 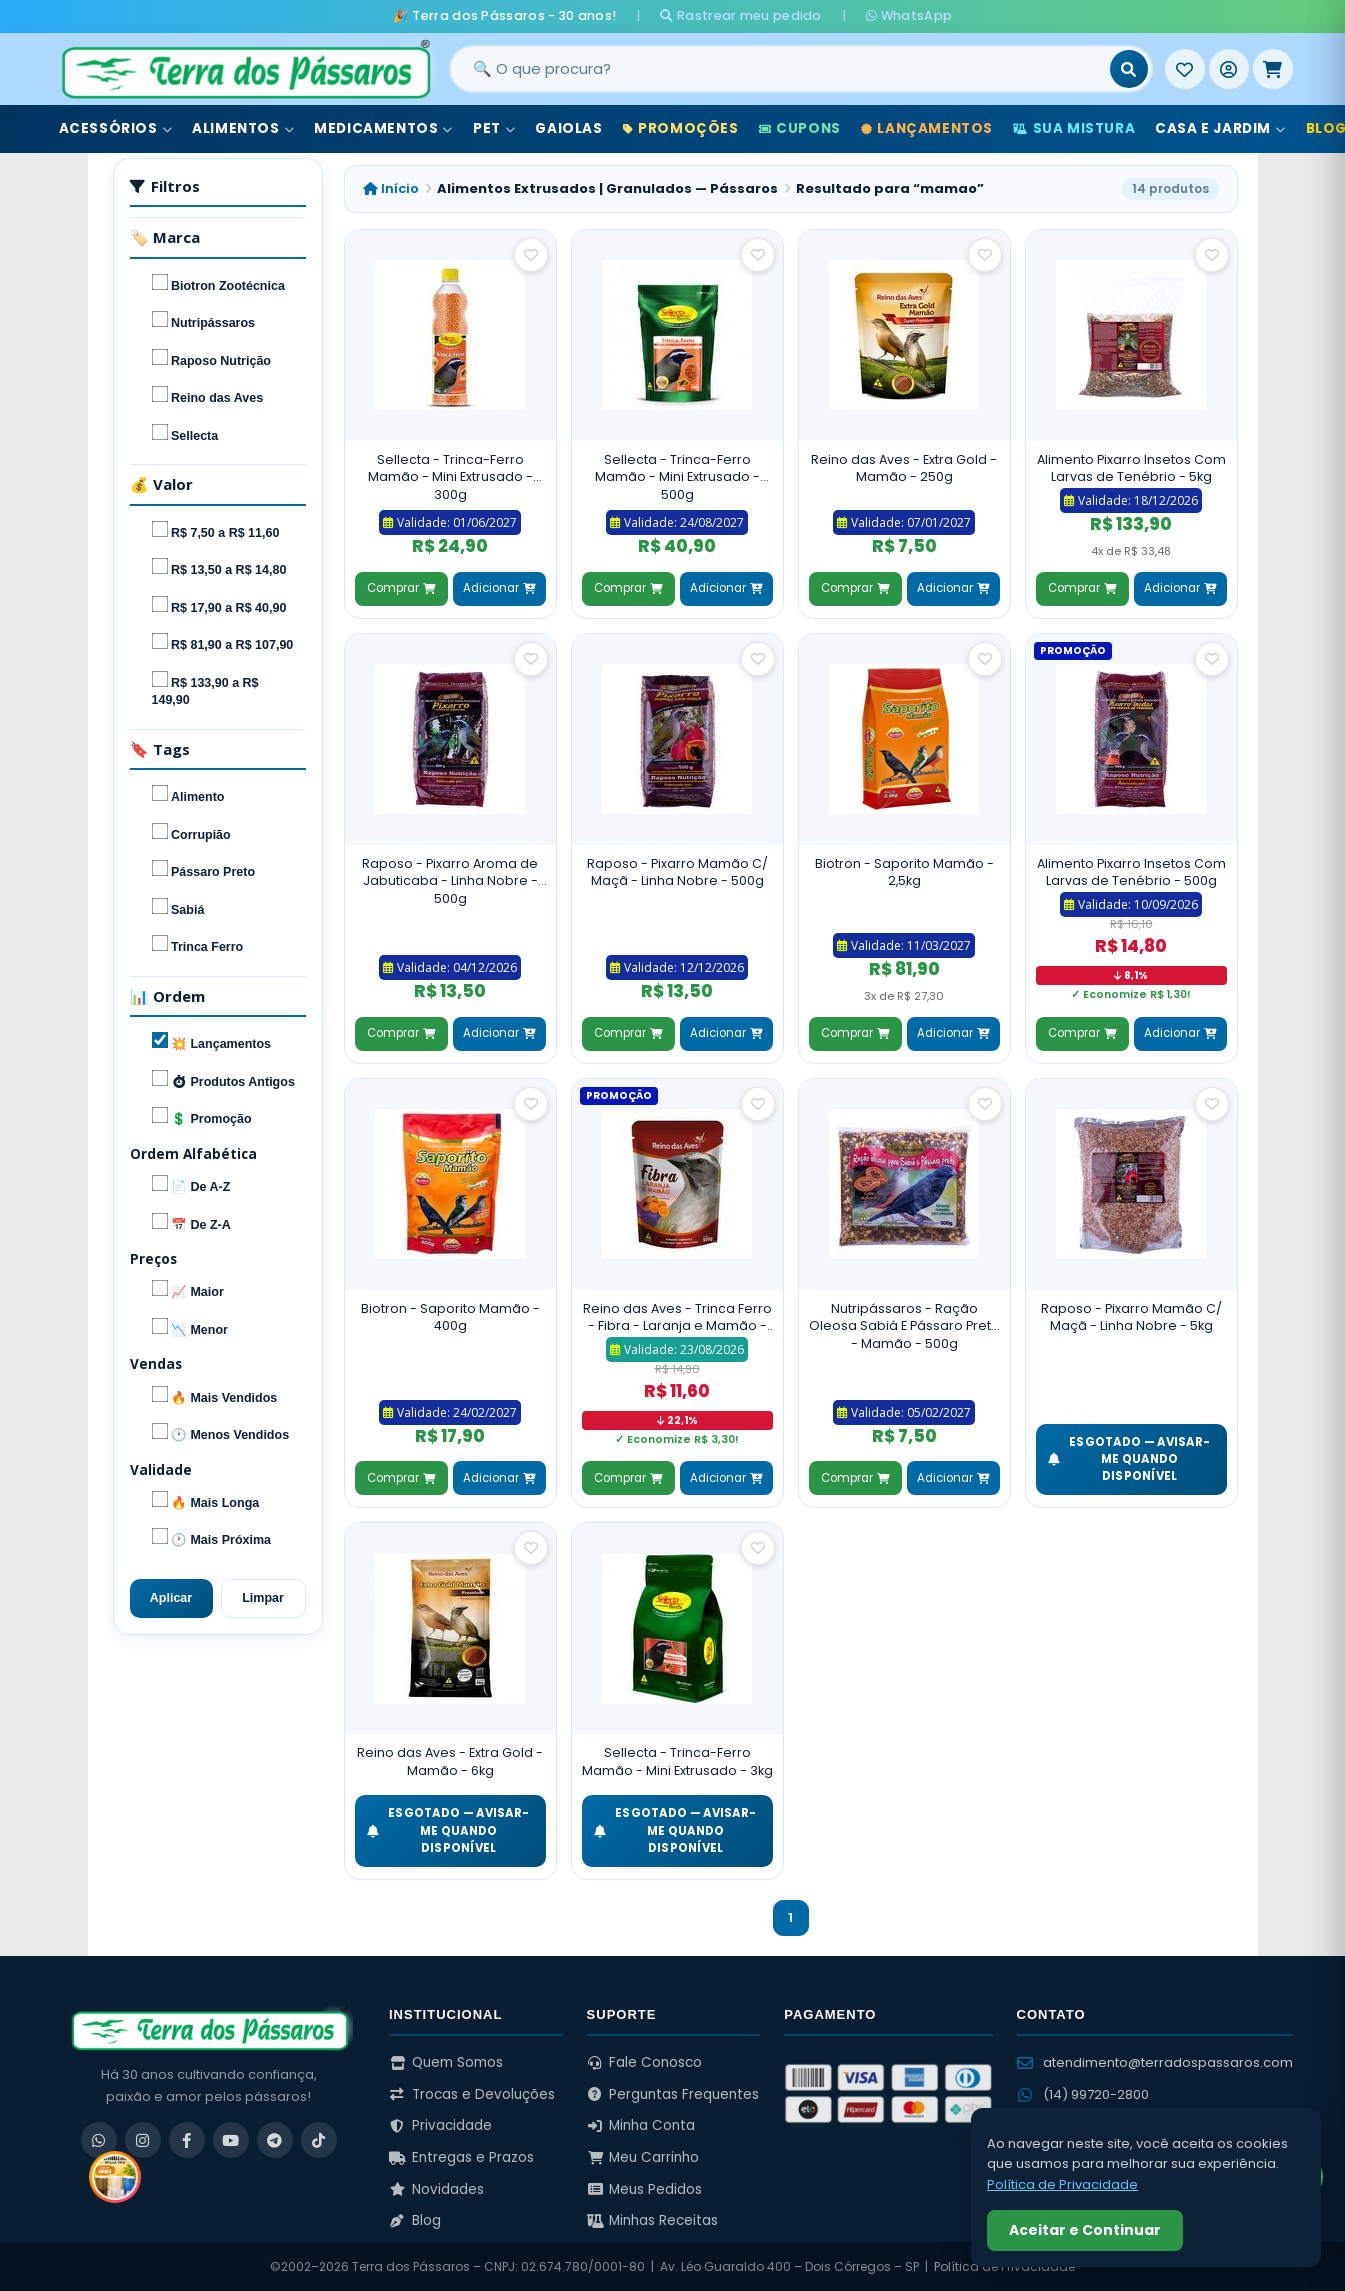 What do you see at coordinates (1129, 1459) in the screenshot?
I see `ESGOTADO — Avisar-me quando disponível` at bounding box center [1129, 1459].